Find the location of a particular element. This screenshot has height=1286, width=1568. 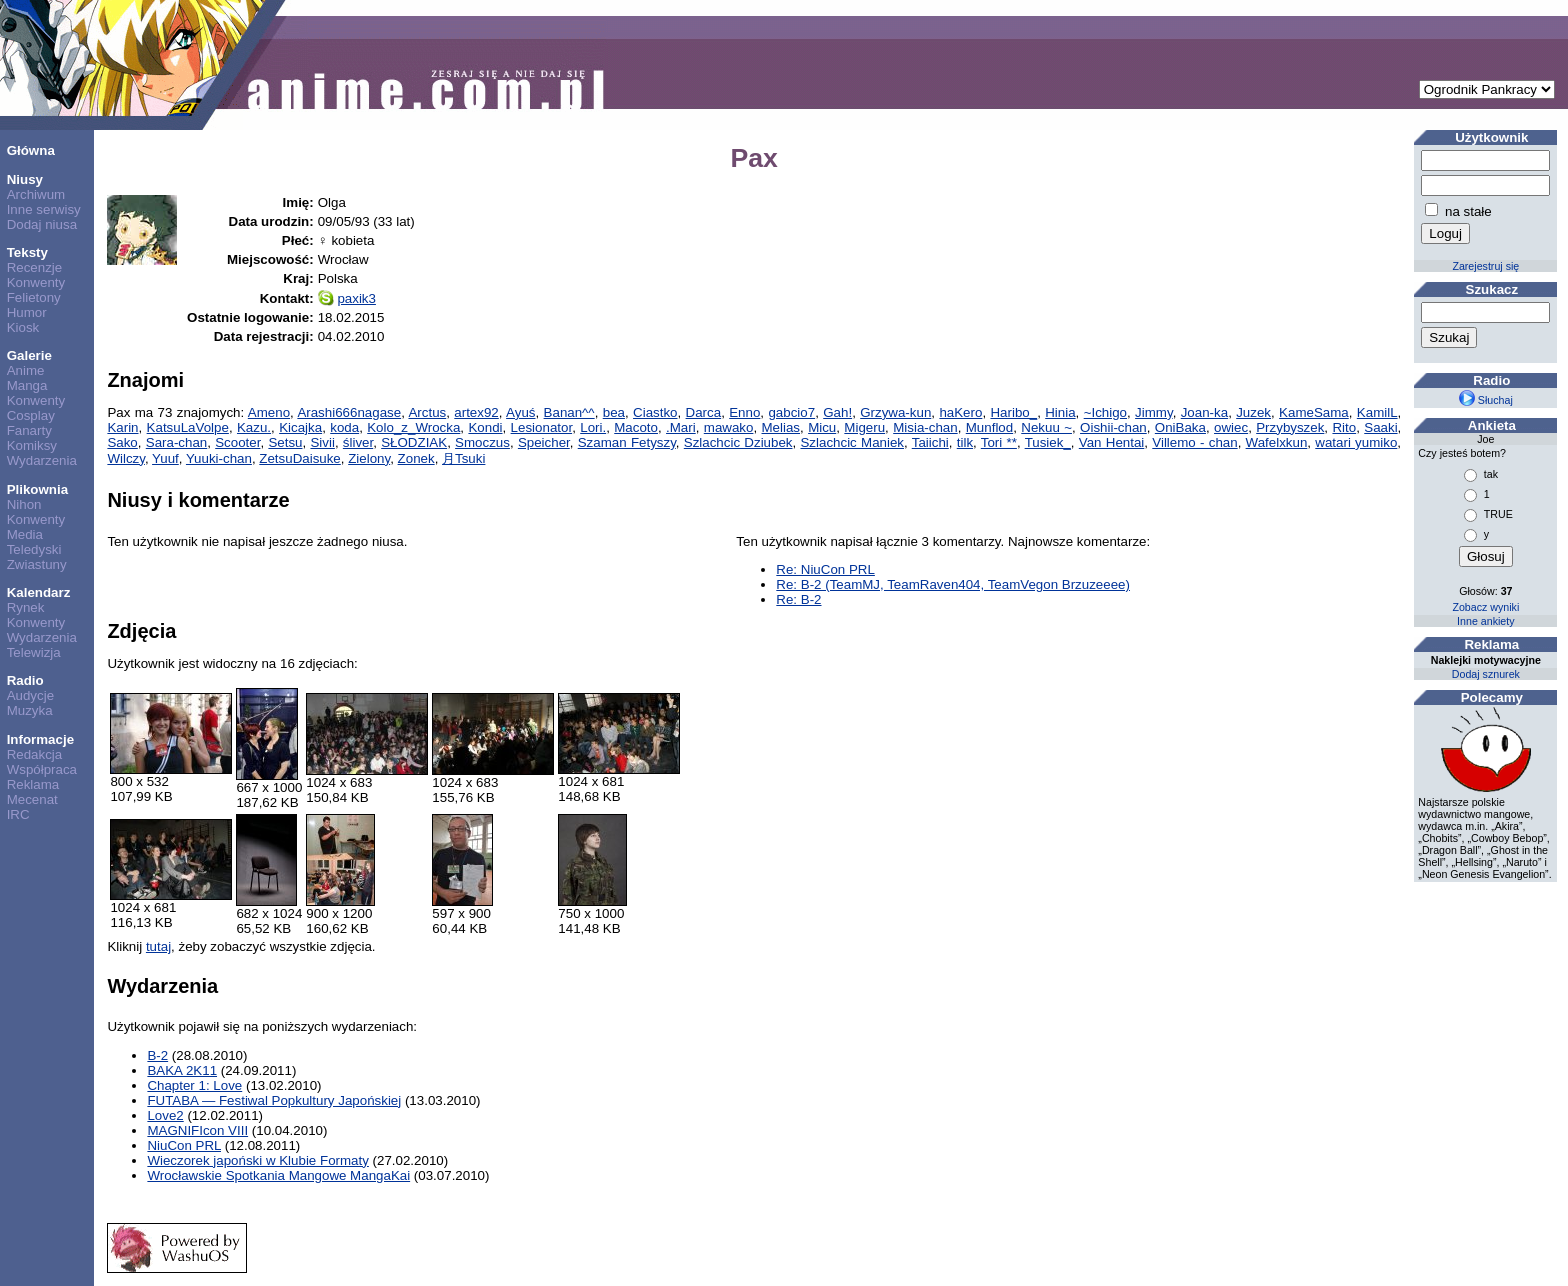

Lesionator is located at coordinates (542, 427).